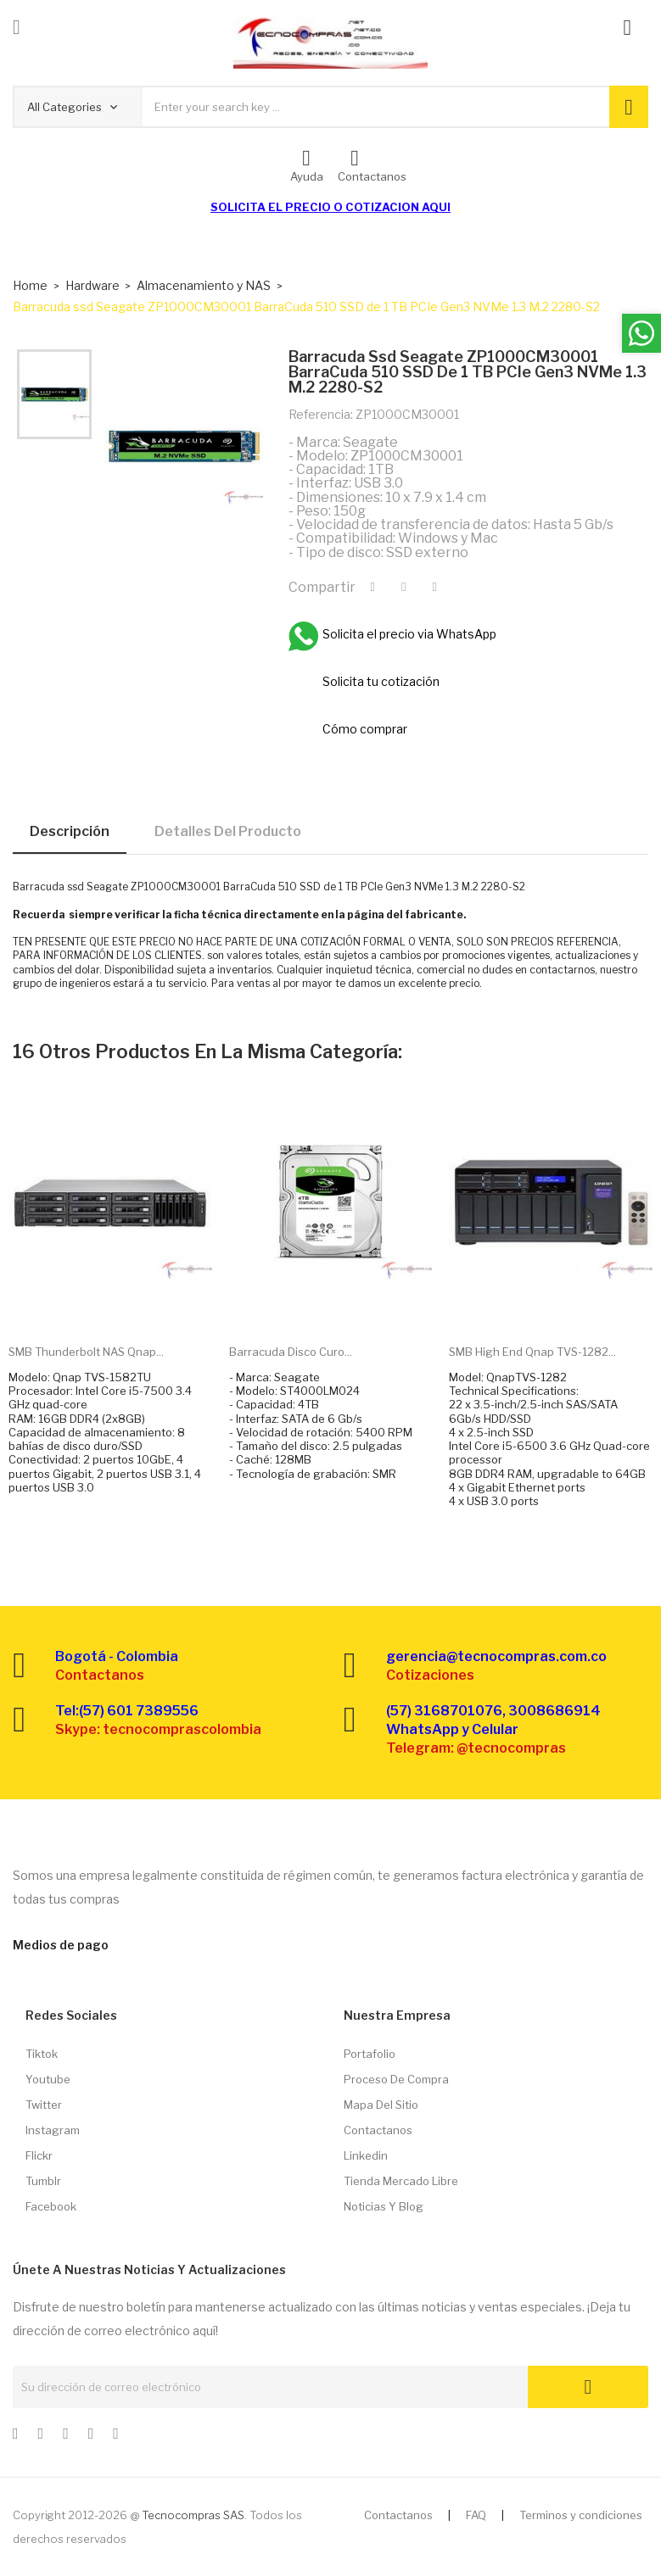 The width and height of the screenshot is (661, 2576). Describe the element at coordinates (290, 1352) in the screenshot. I see `Barracuda disco curo...` at that location.